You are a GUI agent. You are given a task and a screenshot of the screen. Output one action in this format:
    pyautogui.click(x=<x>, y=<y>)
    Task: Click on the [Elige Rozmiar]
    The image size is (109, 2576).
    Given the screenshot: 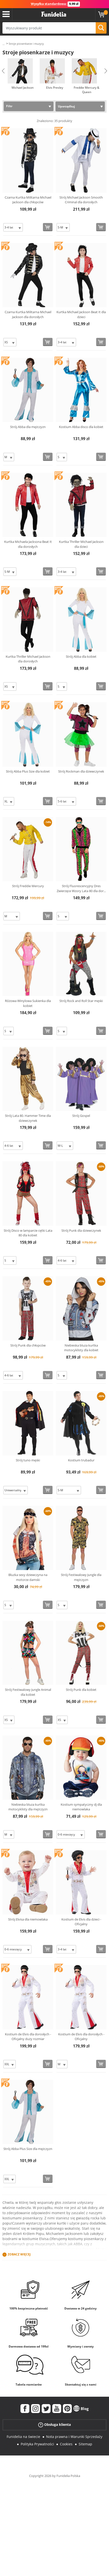 What is the action you would take?
    pyautogui.click(x=13, y=227)
    